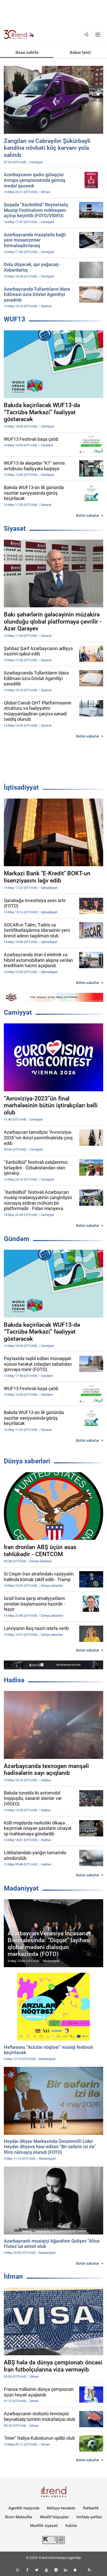 Image resolution: width=107 pixels, height=2576 pixels. I want to click on WUF13, so click(14, 319).